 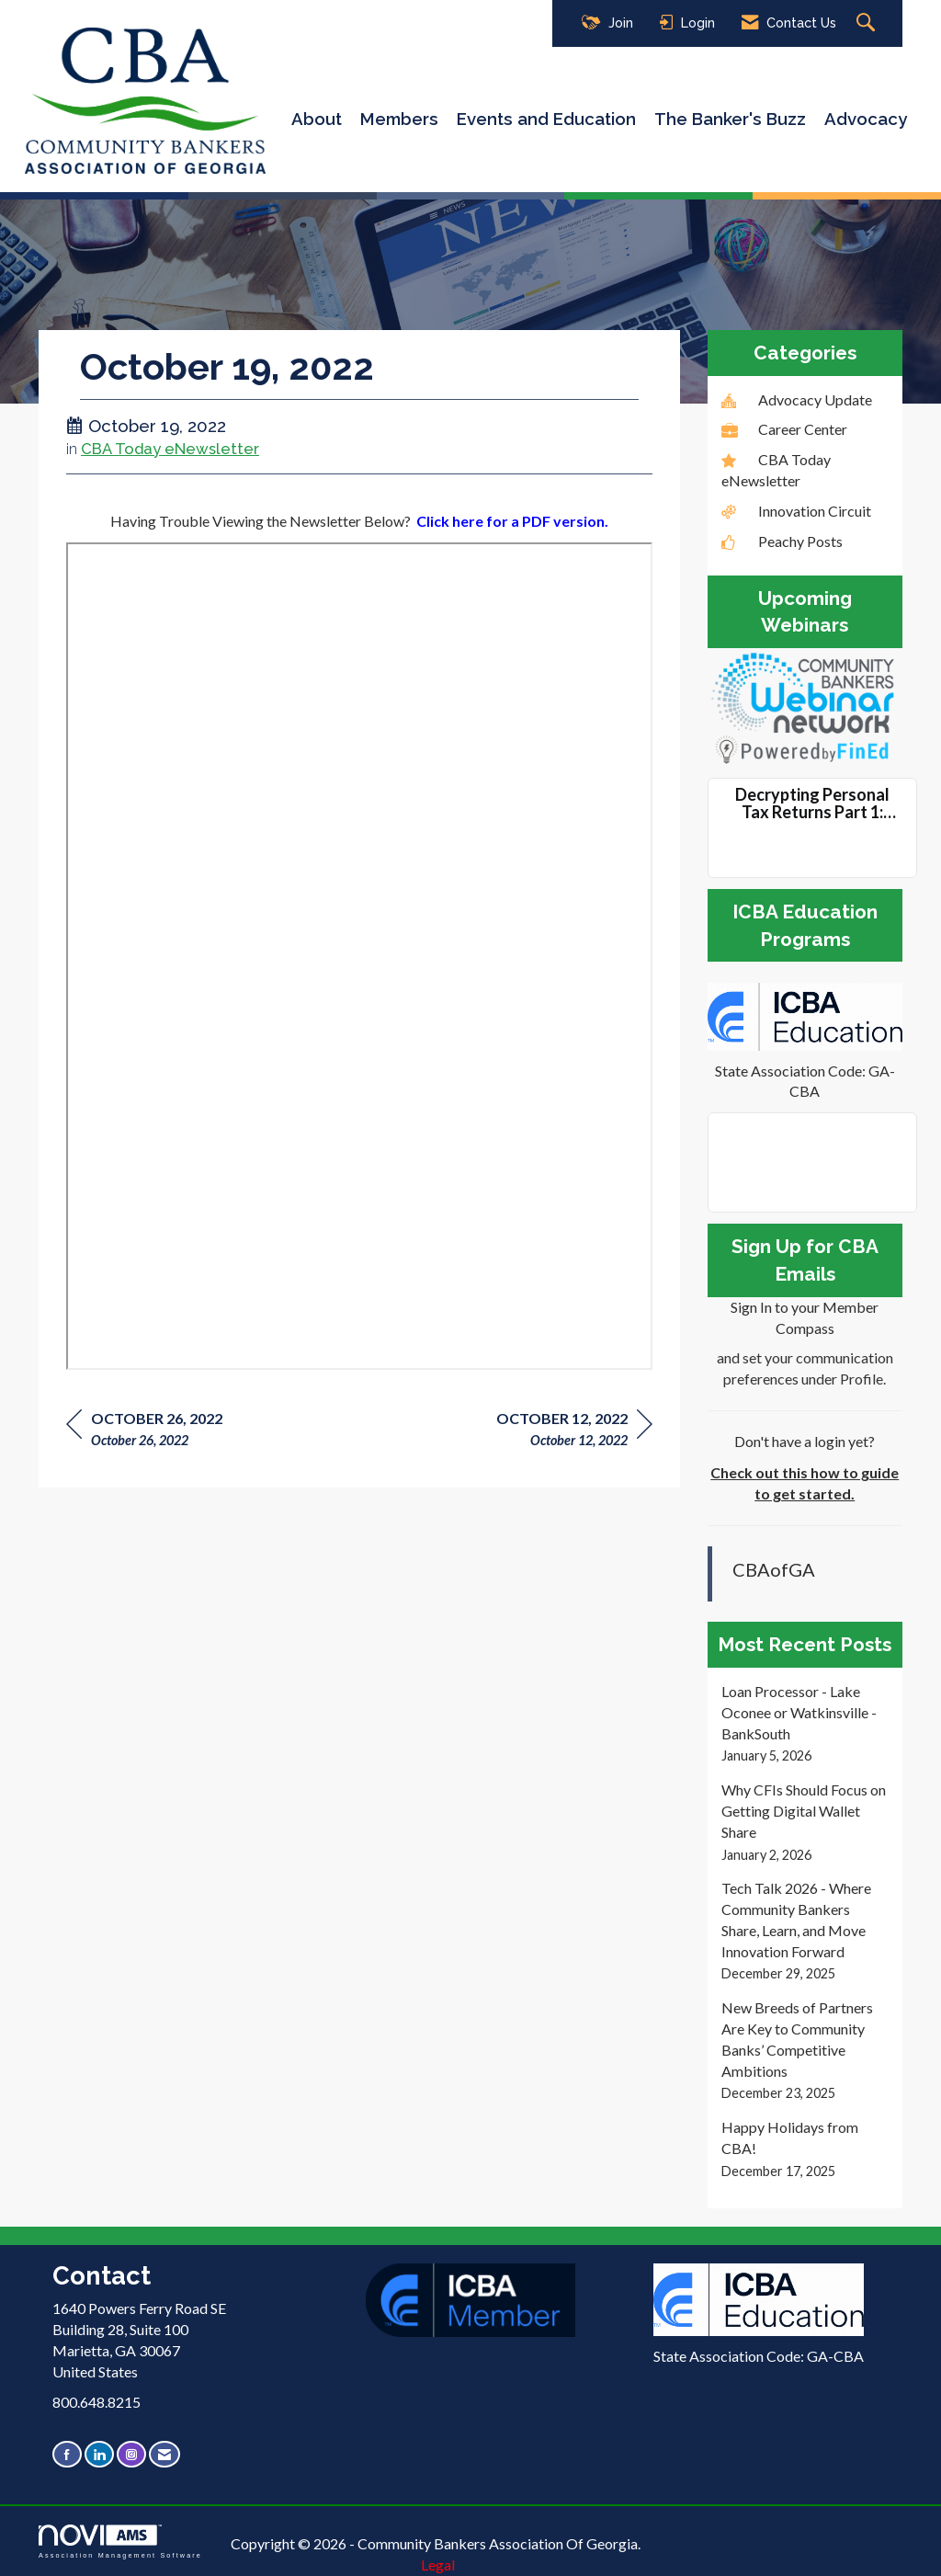 I want to click on Sign In to your Member Compass, so click(x=805, y=1317).